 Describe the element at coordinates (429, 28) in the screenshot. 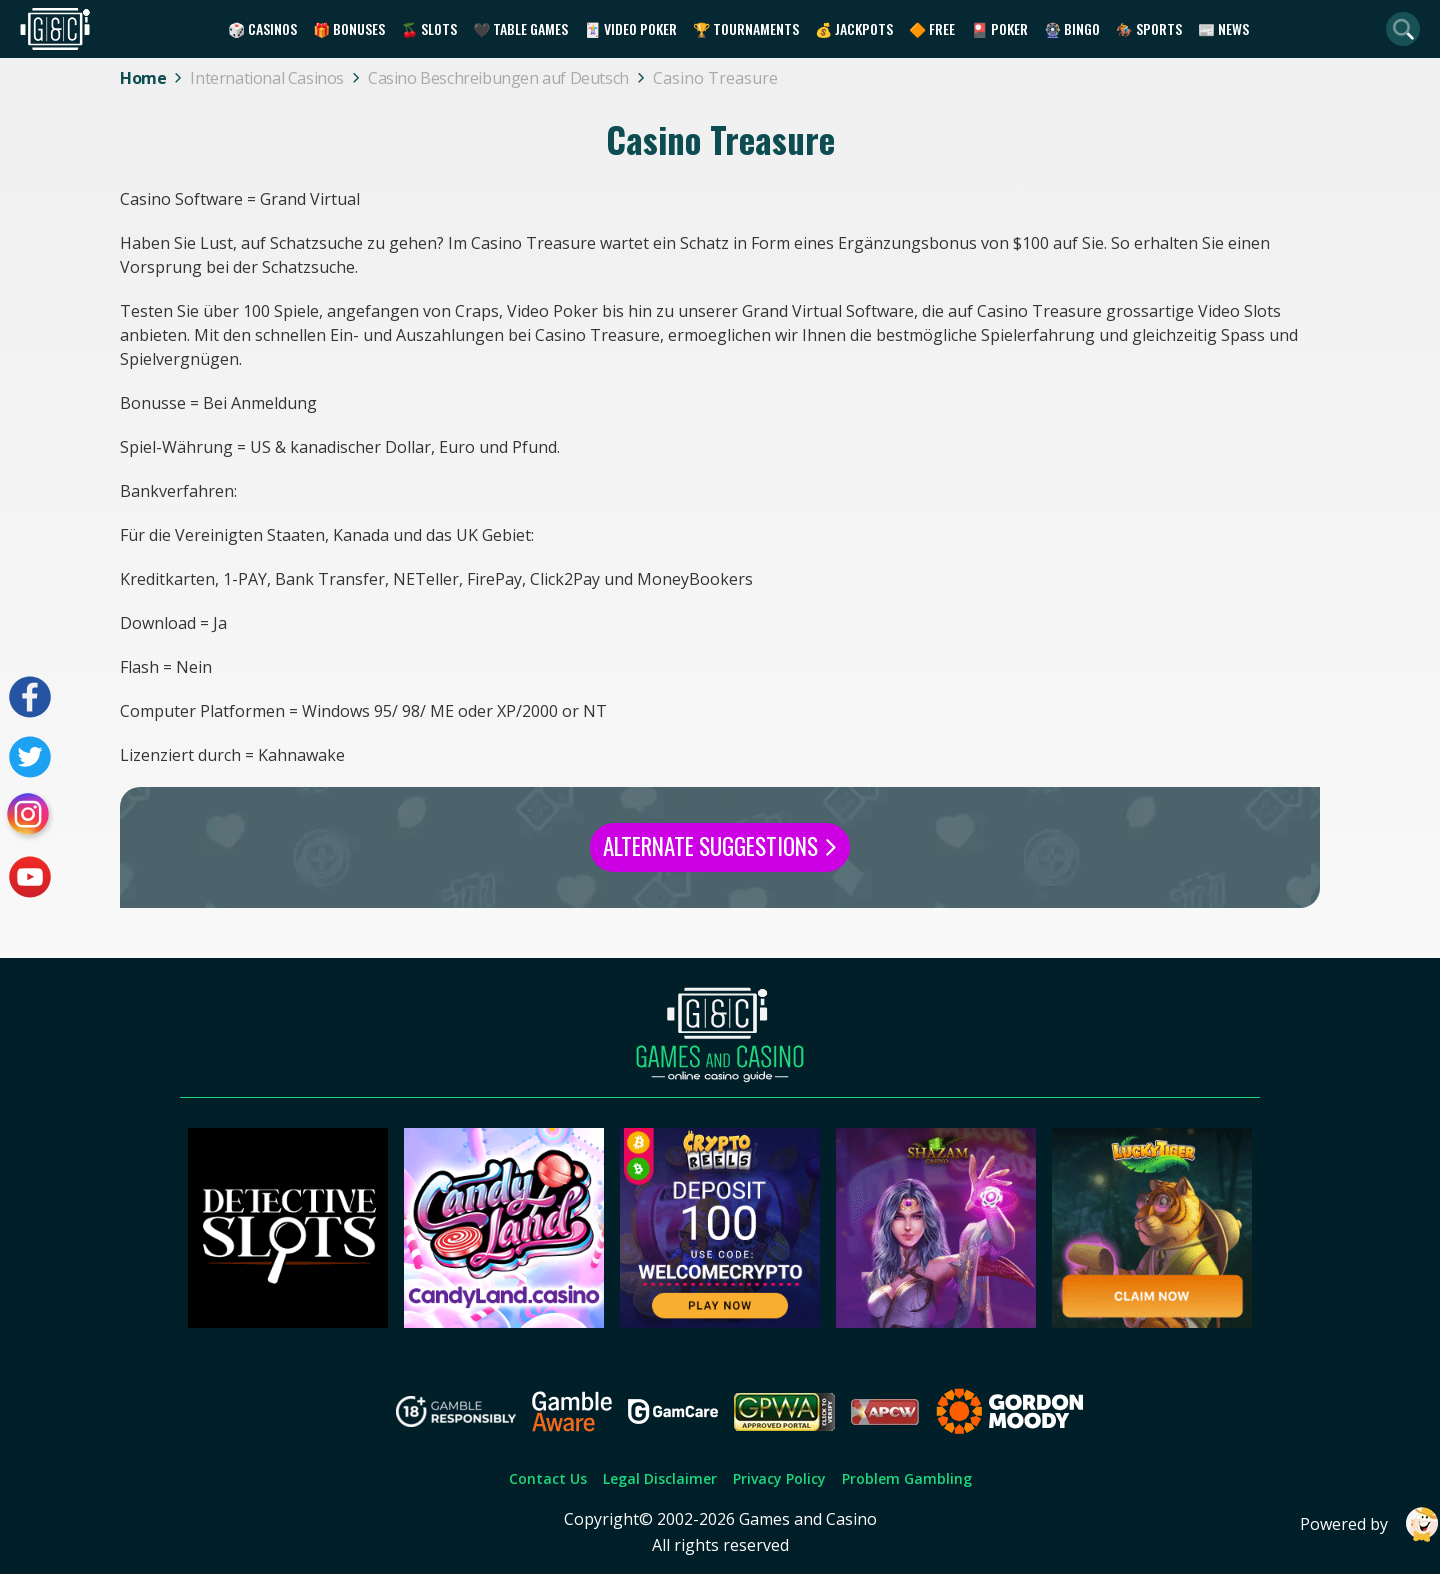

I see `🍒 Slots` at that location.